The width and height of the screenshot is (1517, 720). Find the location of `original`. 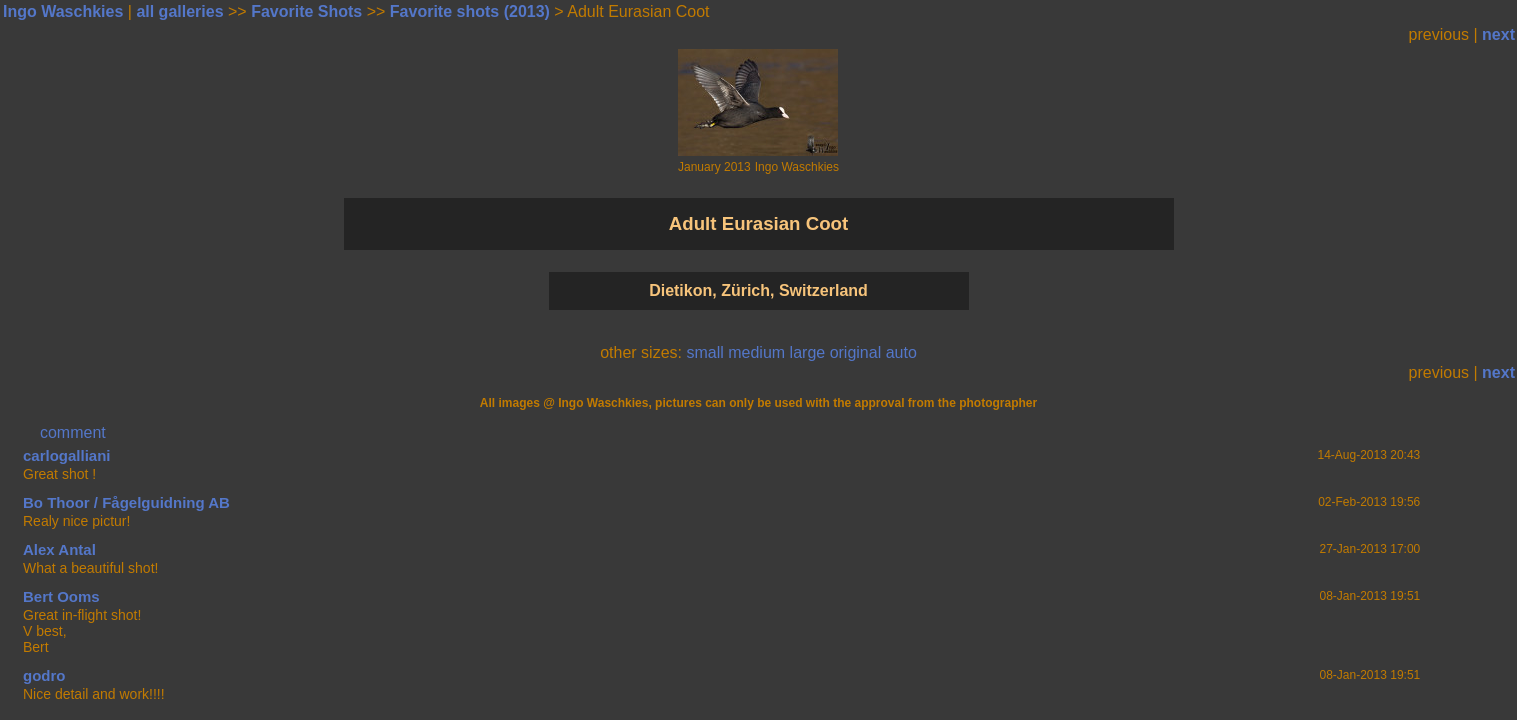

original is located at coordinates (856, 352).